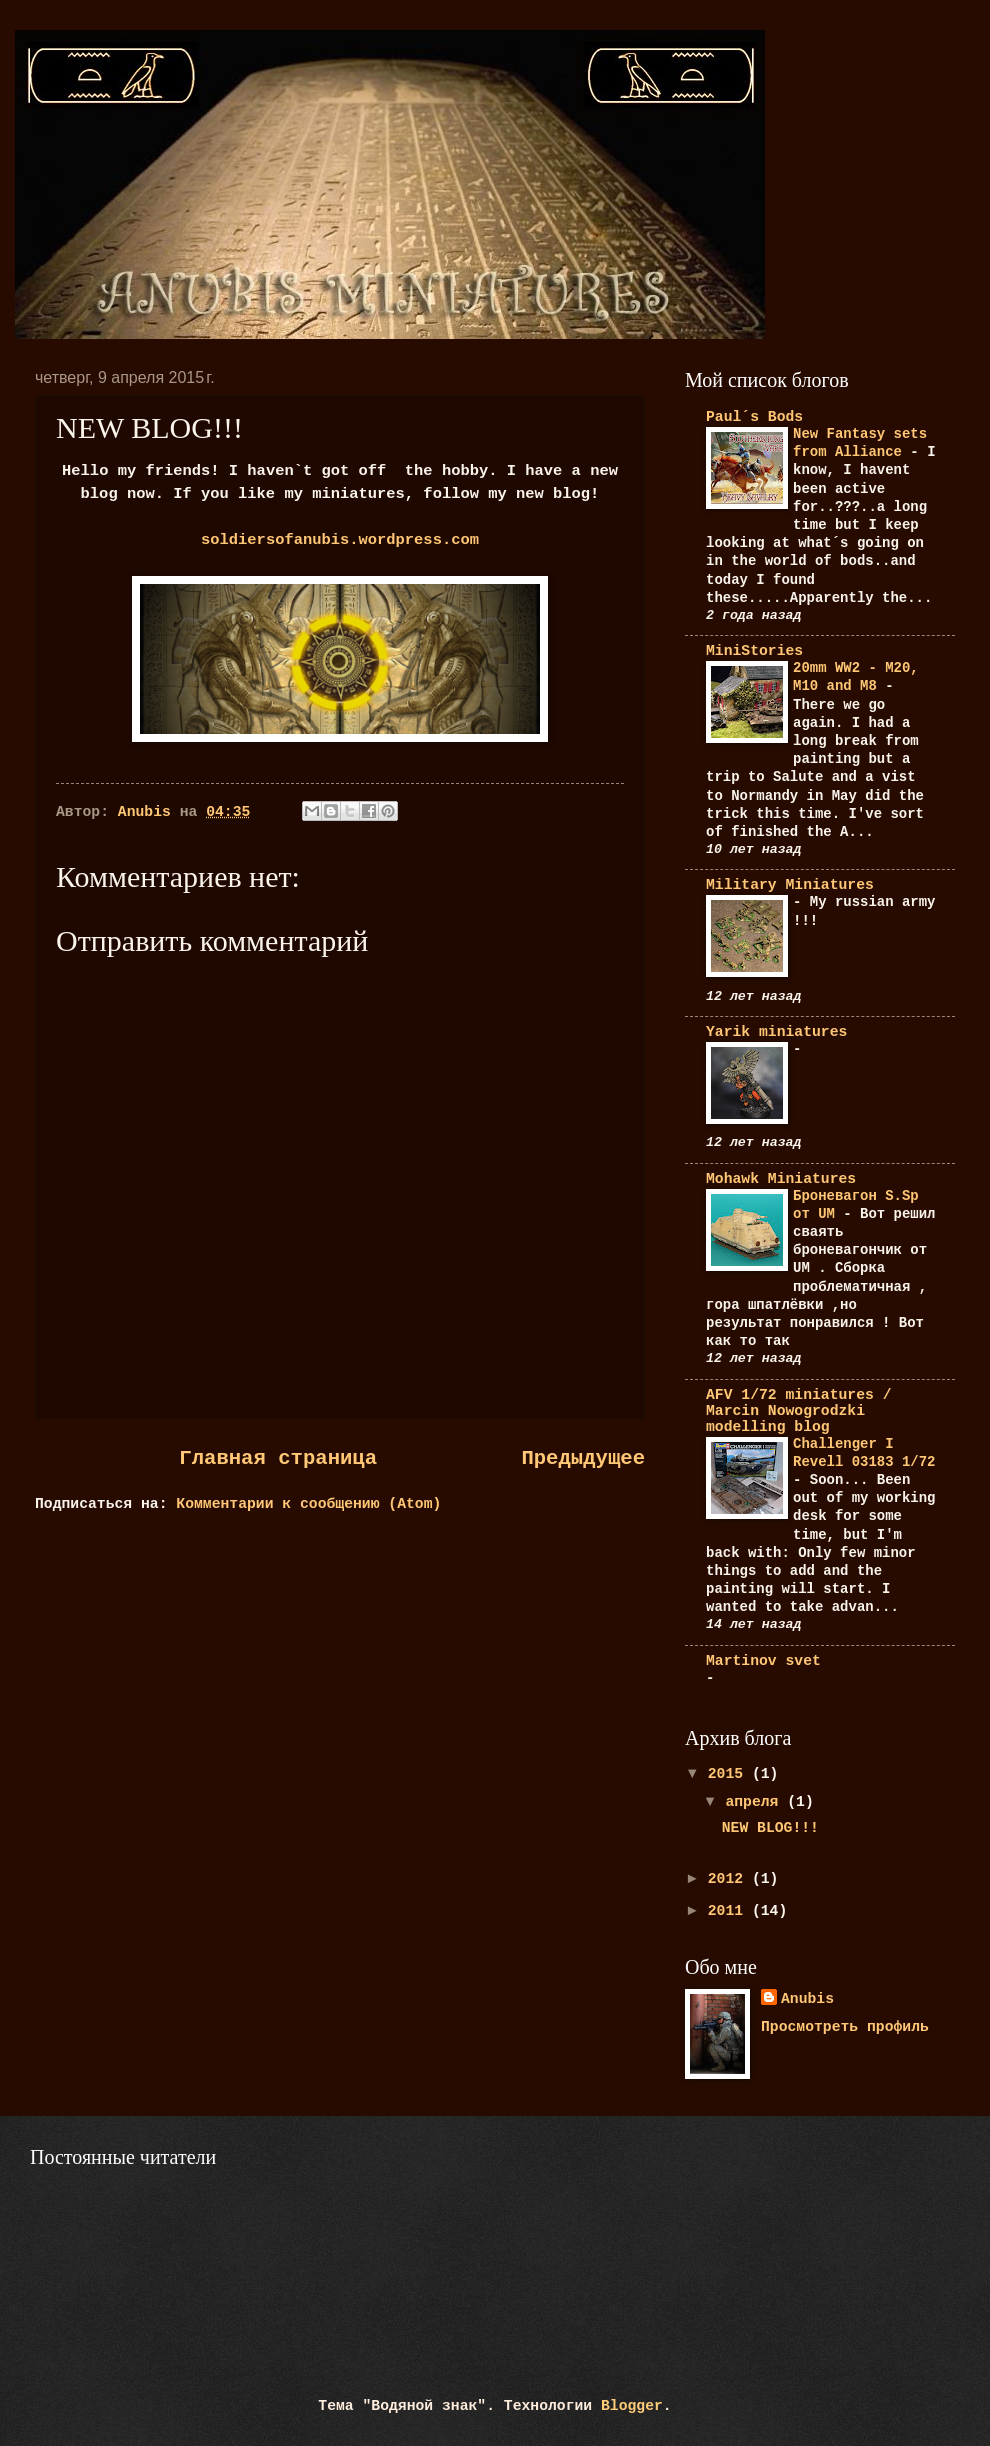 The height and width of the screenshot is (2446, 990). I want to click on Military Miniatures, so click(790, 885).